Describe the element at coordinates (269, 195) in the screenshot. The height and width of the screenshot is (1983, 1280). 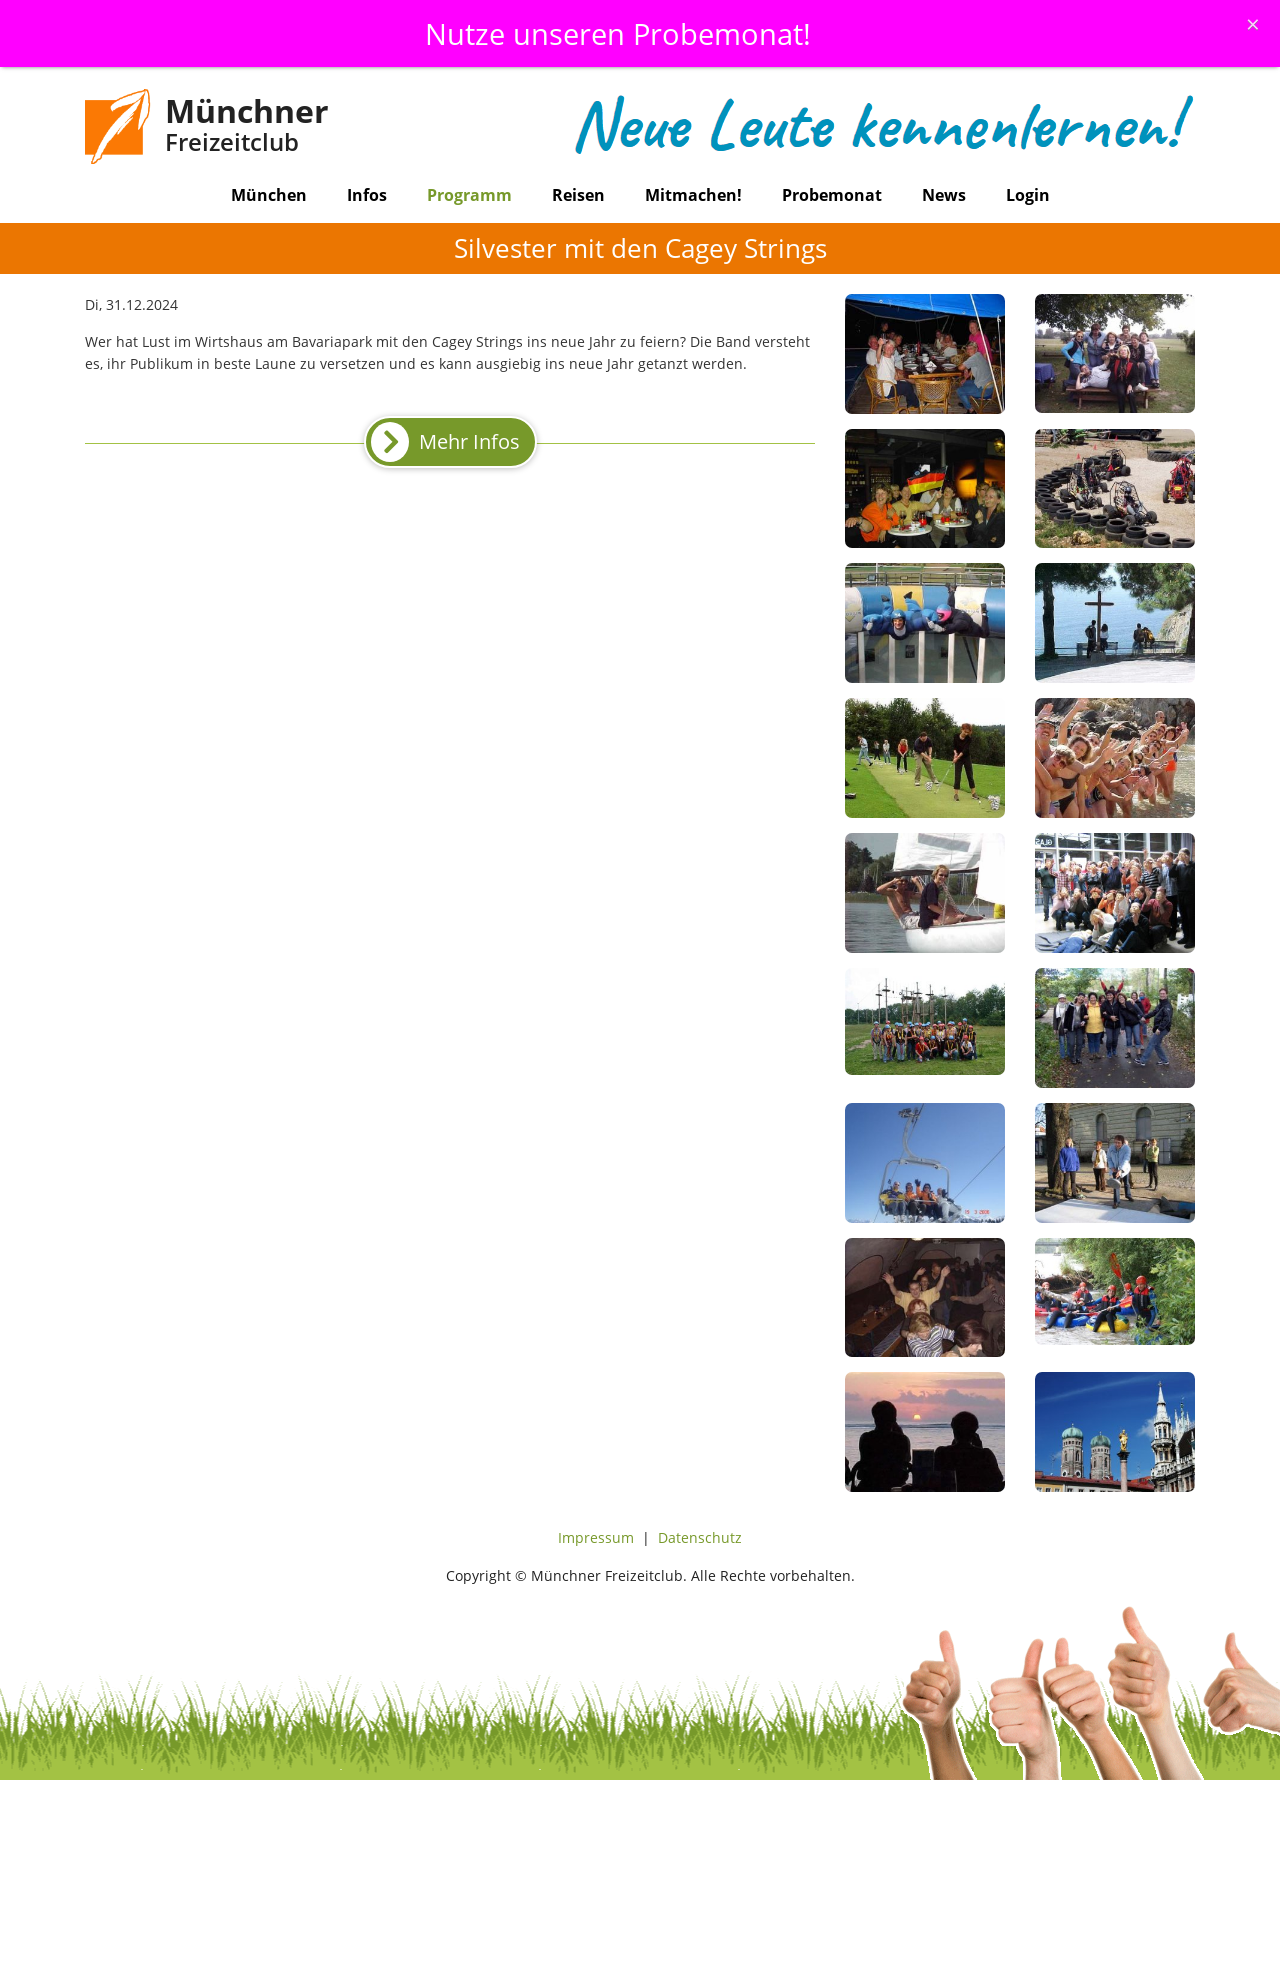
I see `München` at that location.